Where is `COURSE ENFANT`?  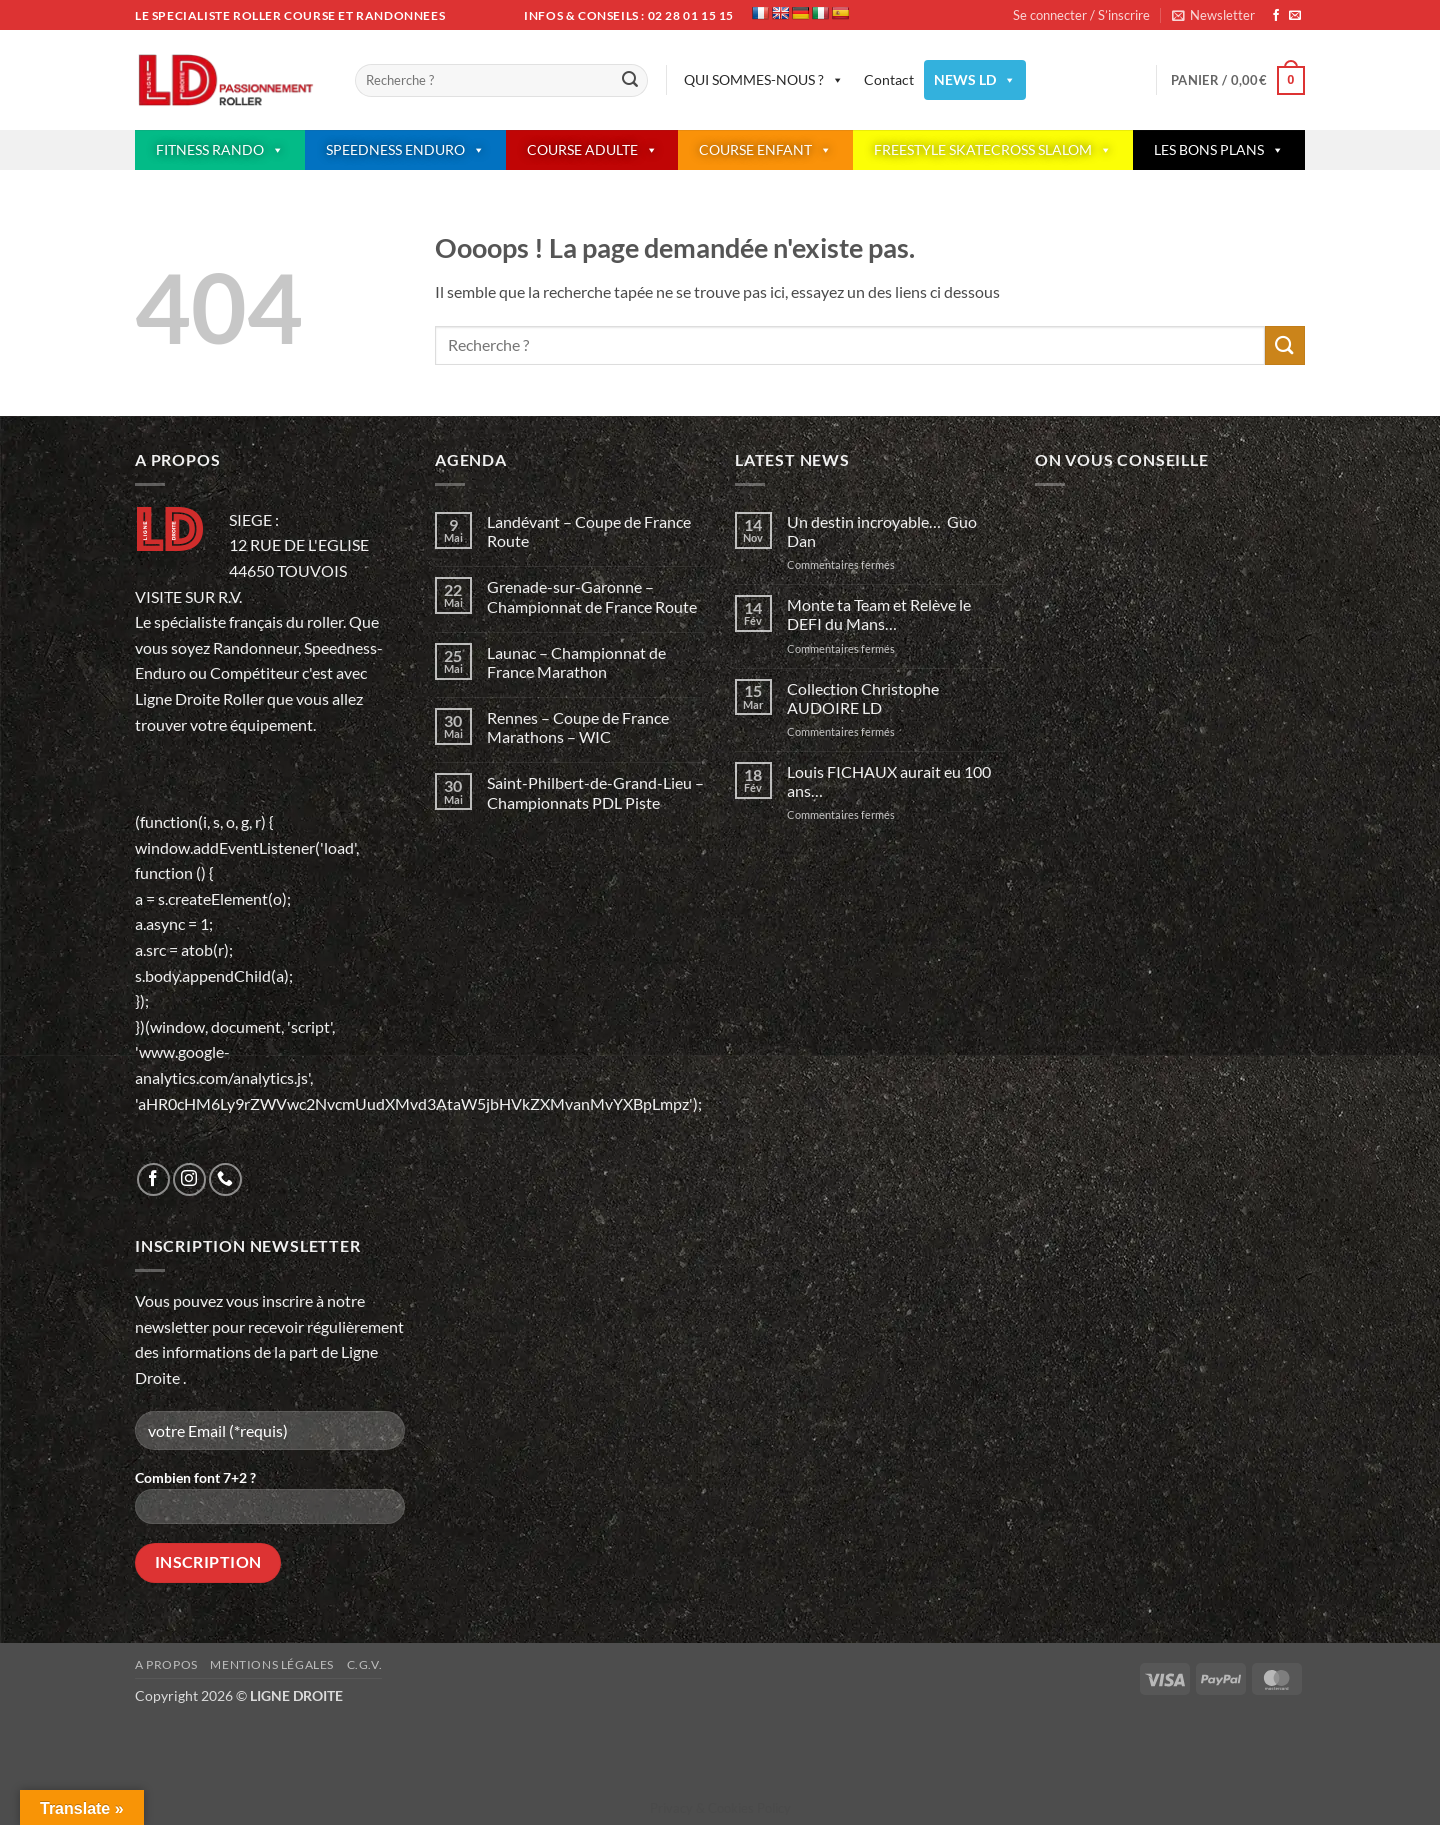 COURSE ENFANT is located at coordinates (765, 150).